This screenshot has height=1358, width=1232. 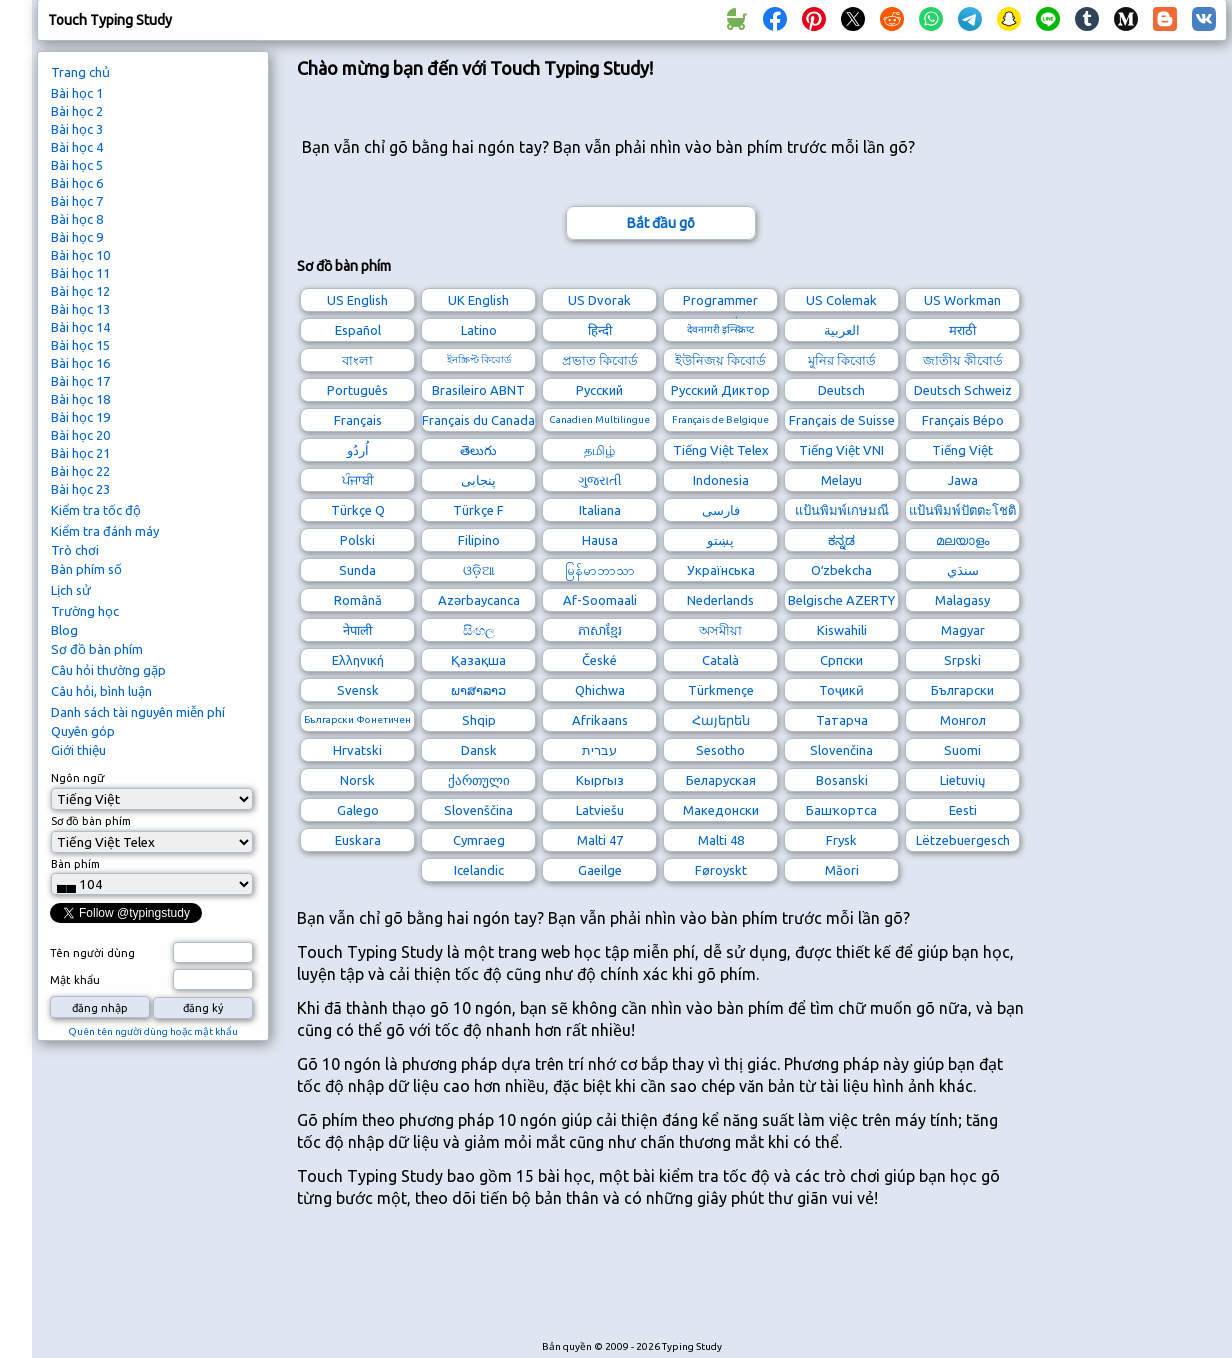 I want to click on US English, so click(x=357, y=300).